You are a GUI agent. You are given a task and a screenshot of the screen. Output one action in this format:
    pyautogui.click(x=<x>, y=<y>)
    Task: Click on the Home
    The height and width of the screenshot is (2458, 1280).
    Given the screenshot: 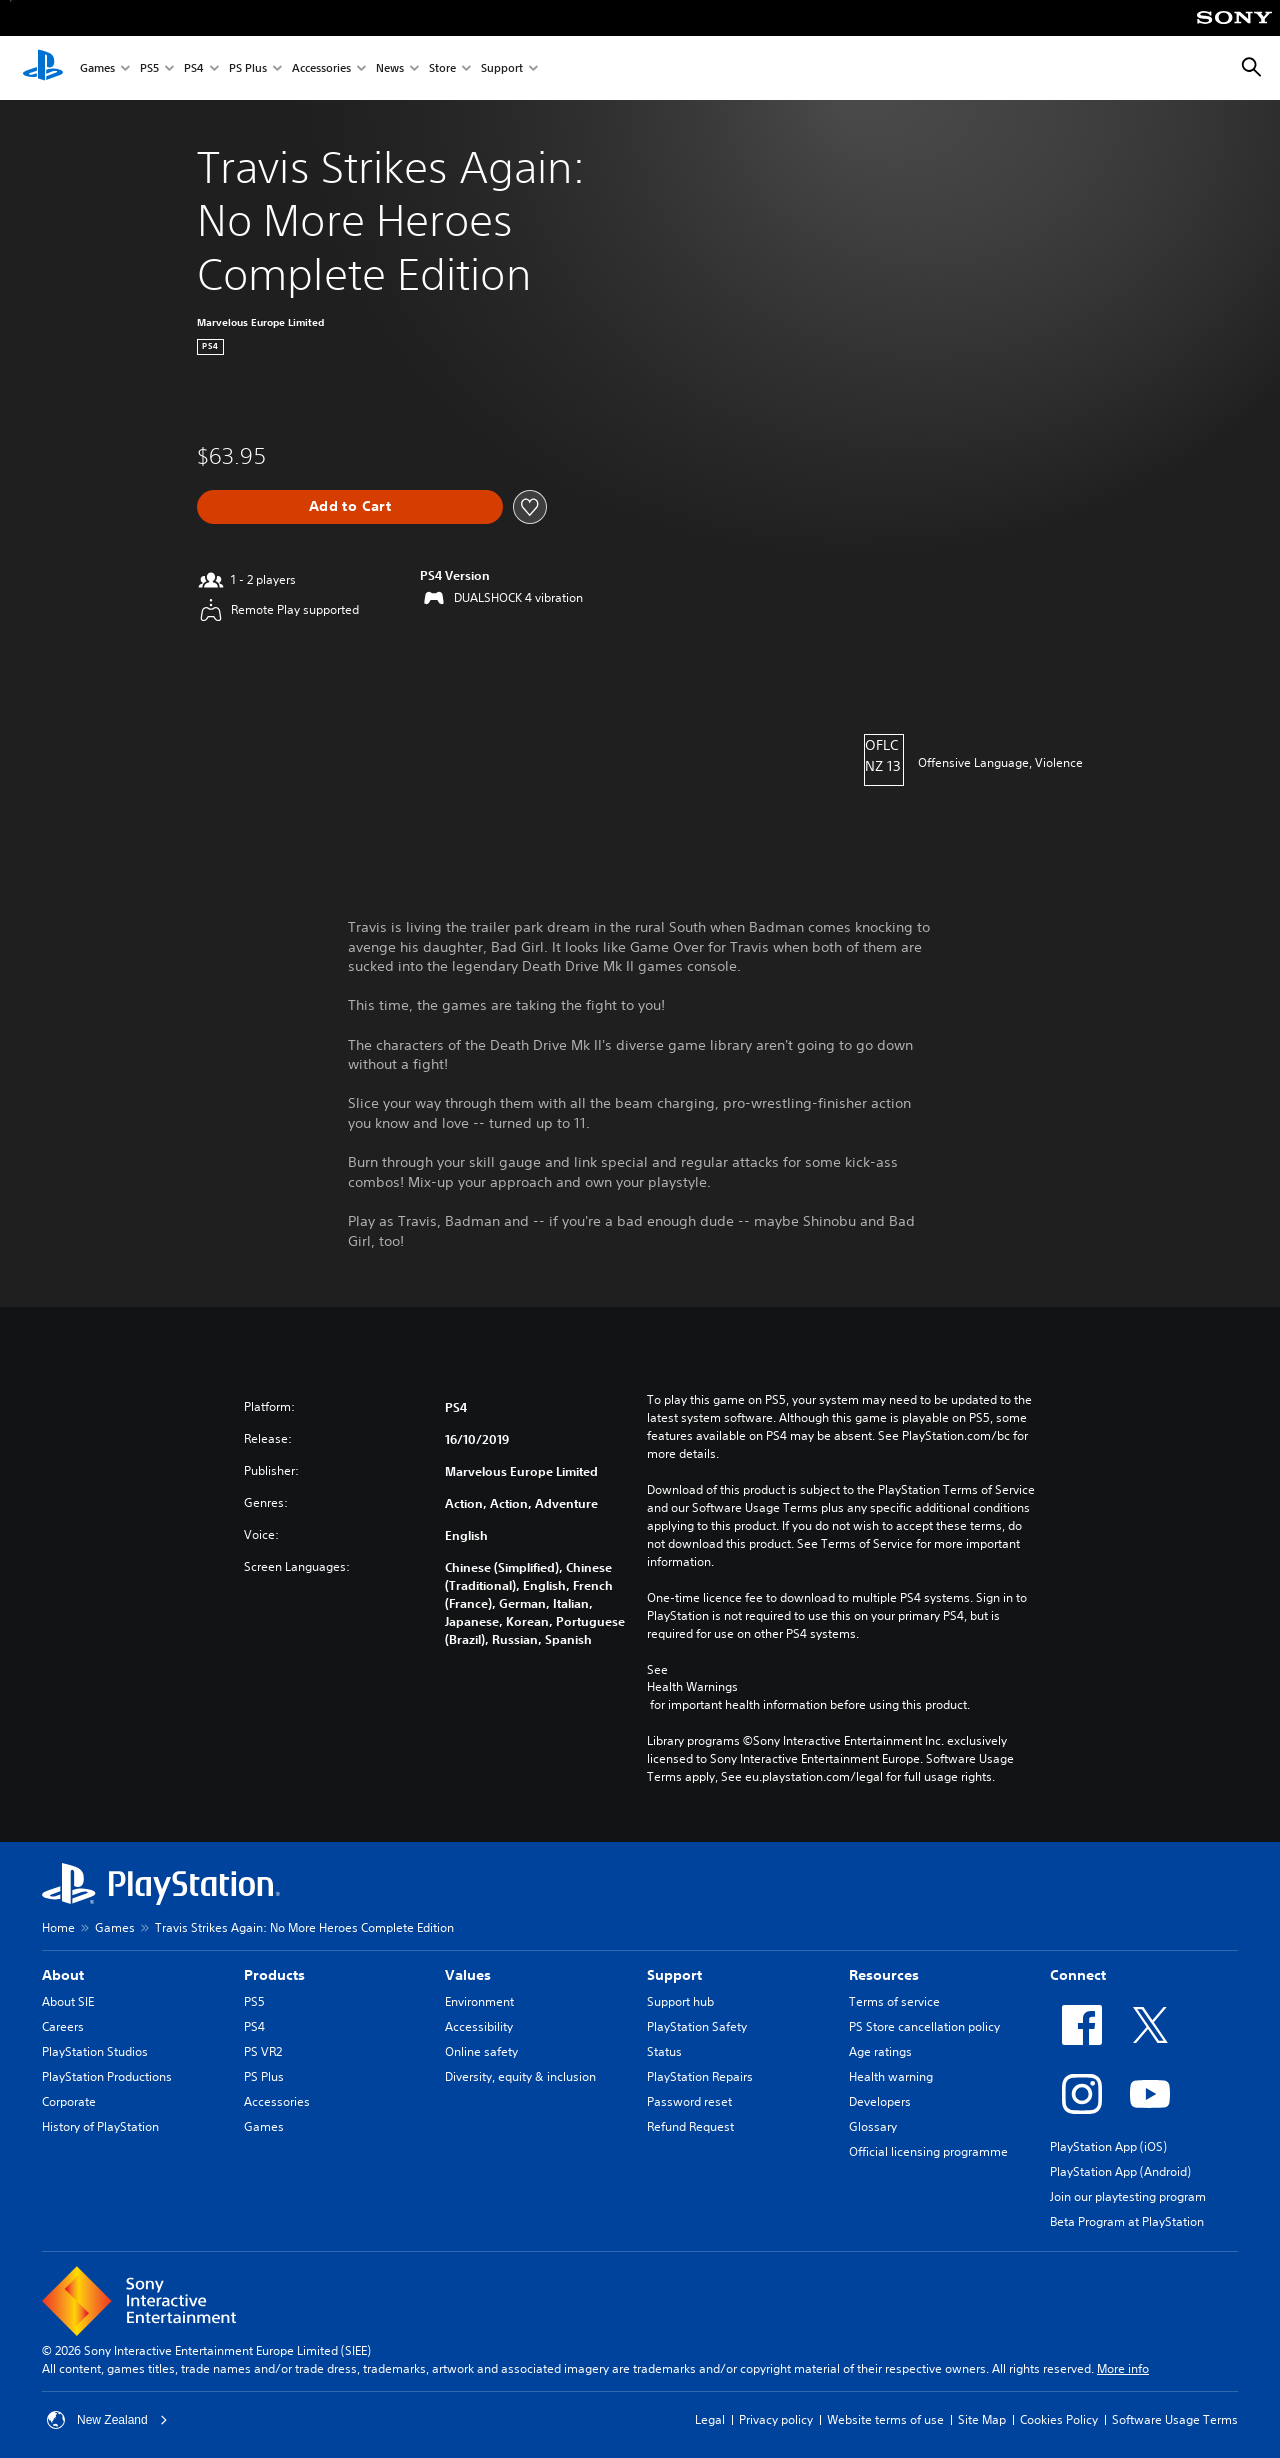 What is the action you would take?
    pyautogui.click(x=58, y=1927)
    